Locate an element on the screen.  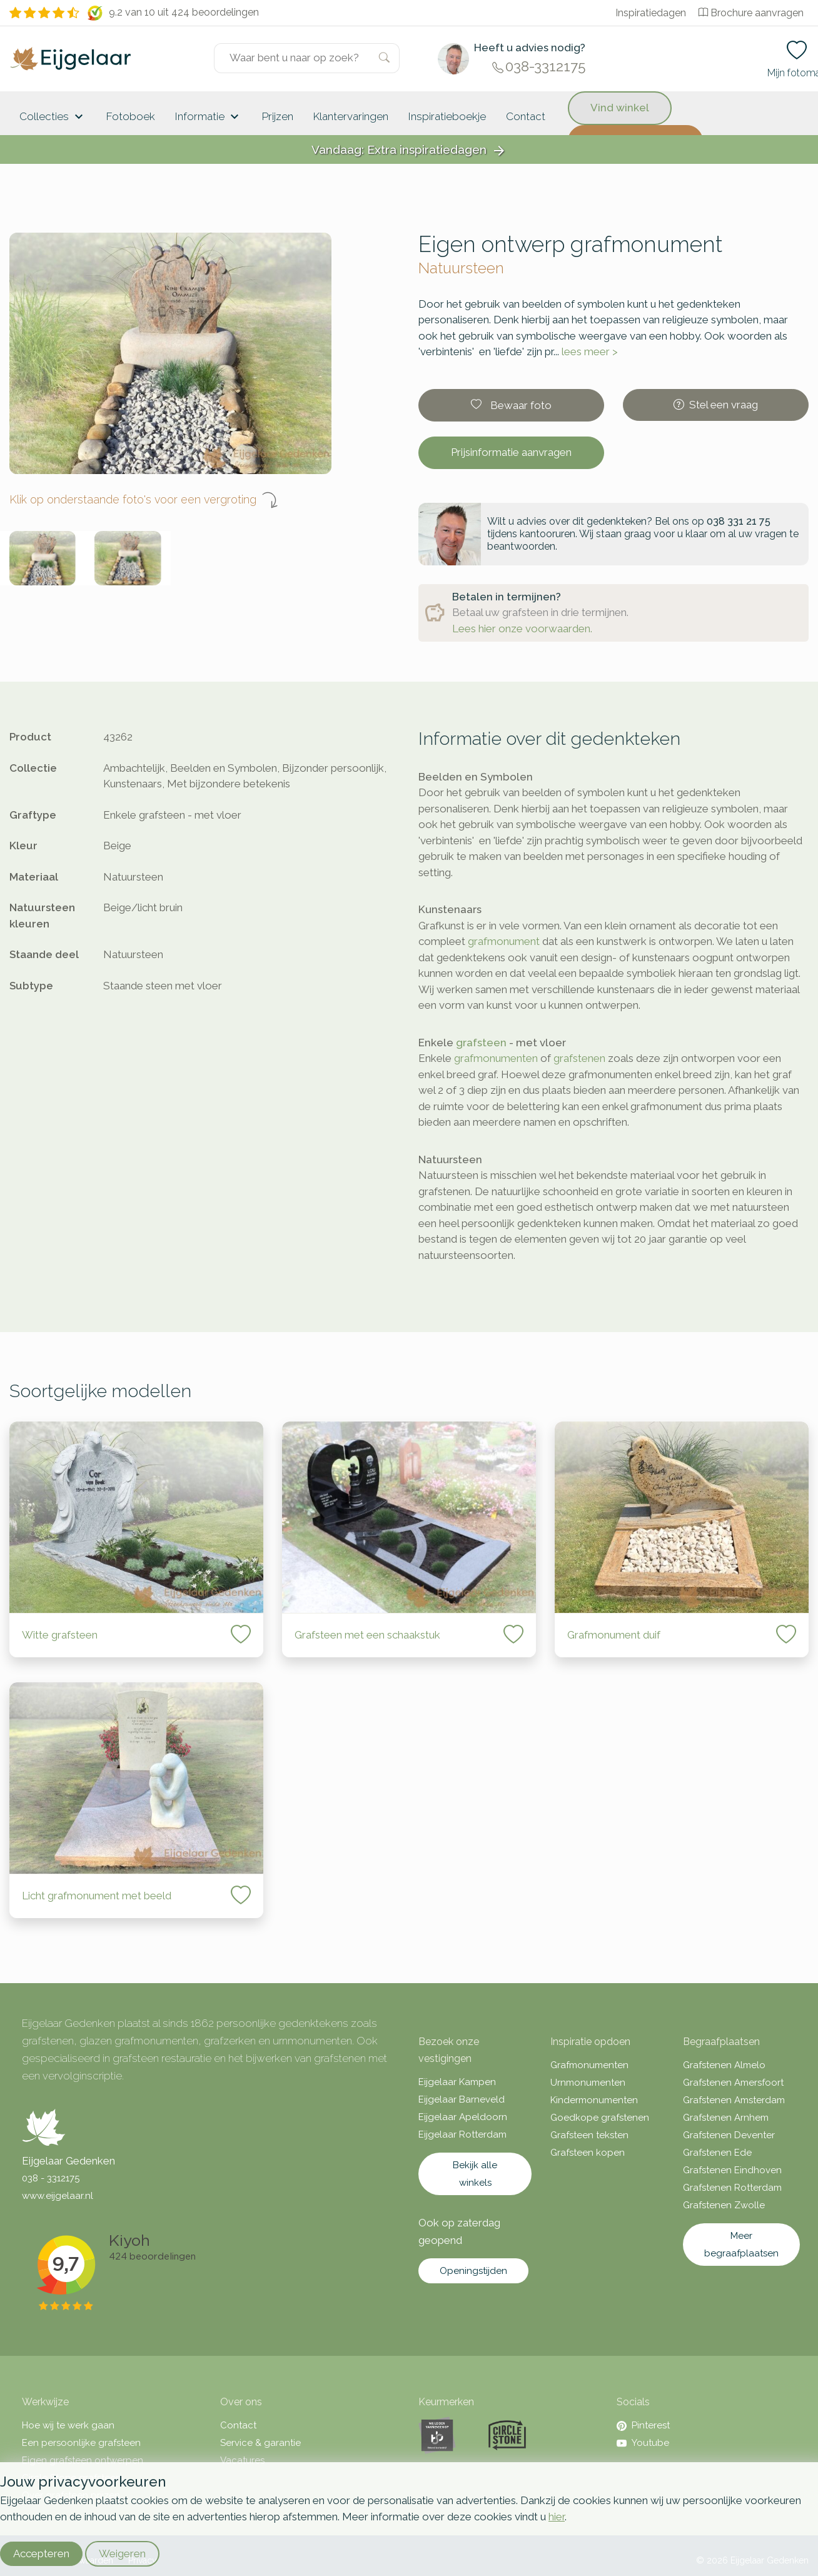
Grafsteen met een schaakstuk is located at coordinates (367, 1635).